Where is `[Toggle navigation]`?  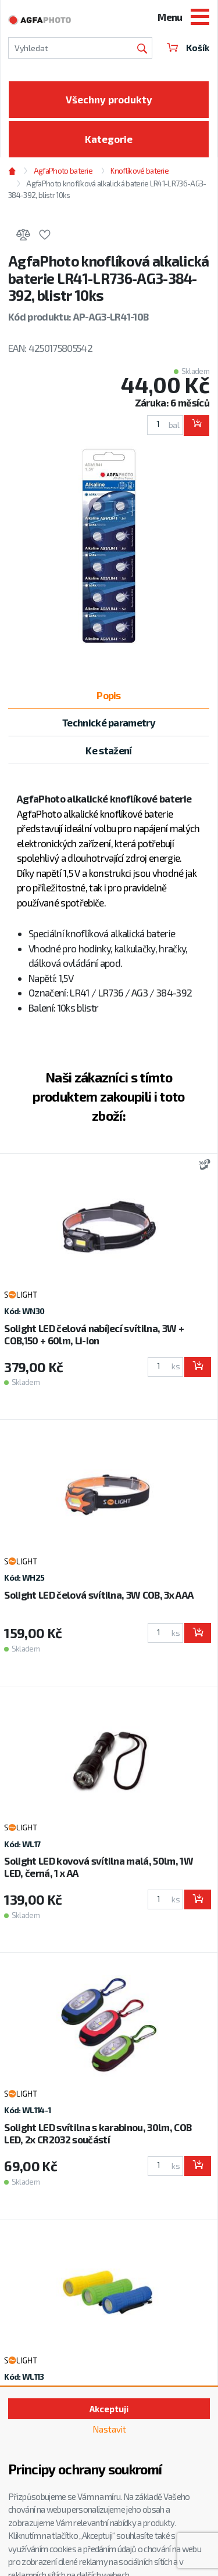
[Toggle navigation] is located at coordinates (200, 18).